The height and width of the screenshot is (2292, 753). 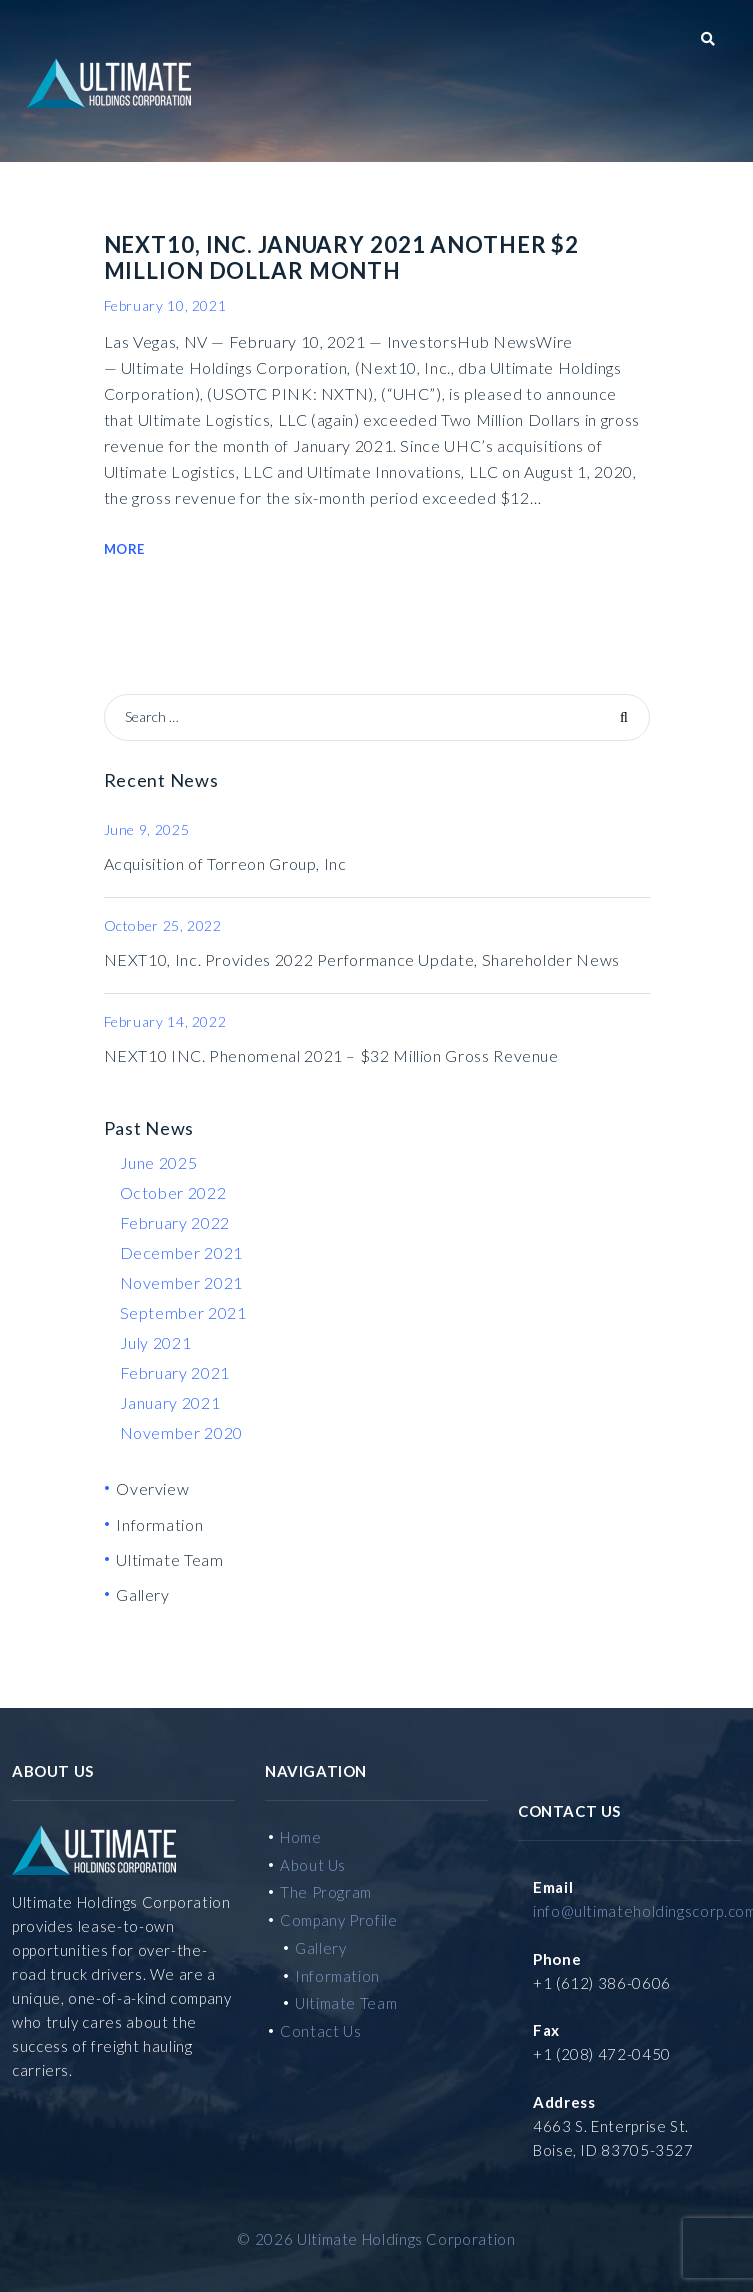 I want to click on NEXT10, Inc. Provides 2022 Performance Update, Shareholder News, so click(x=362, y=959).